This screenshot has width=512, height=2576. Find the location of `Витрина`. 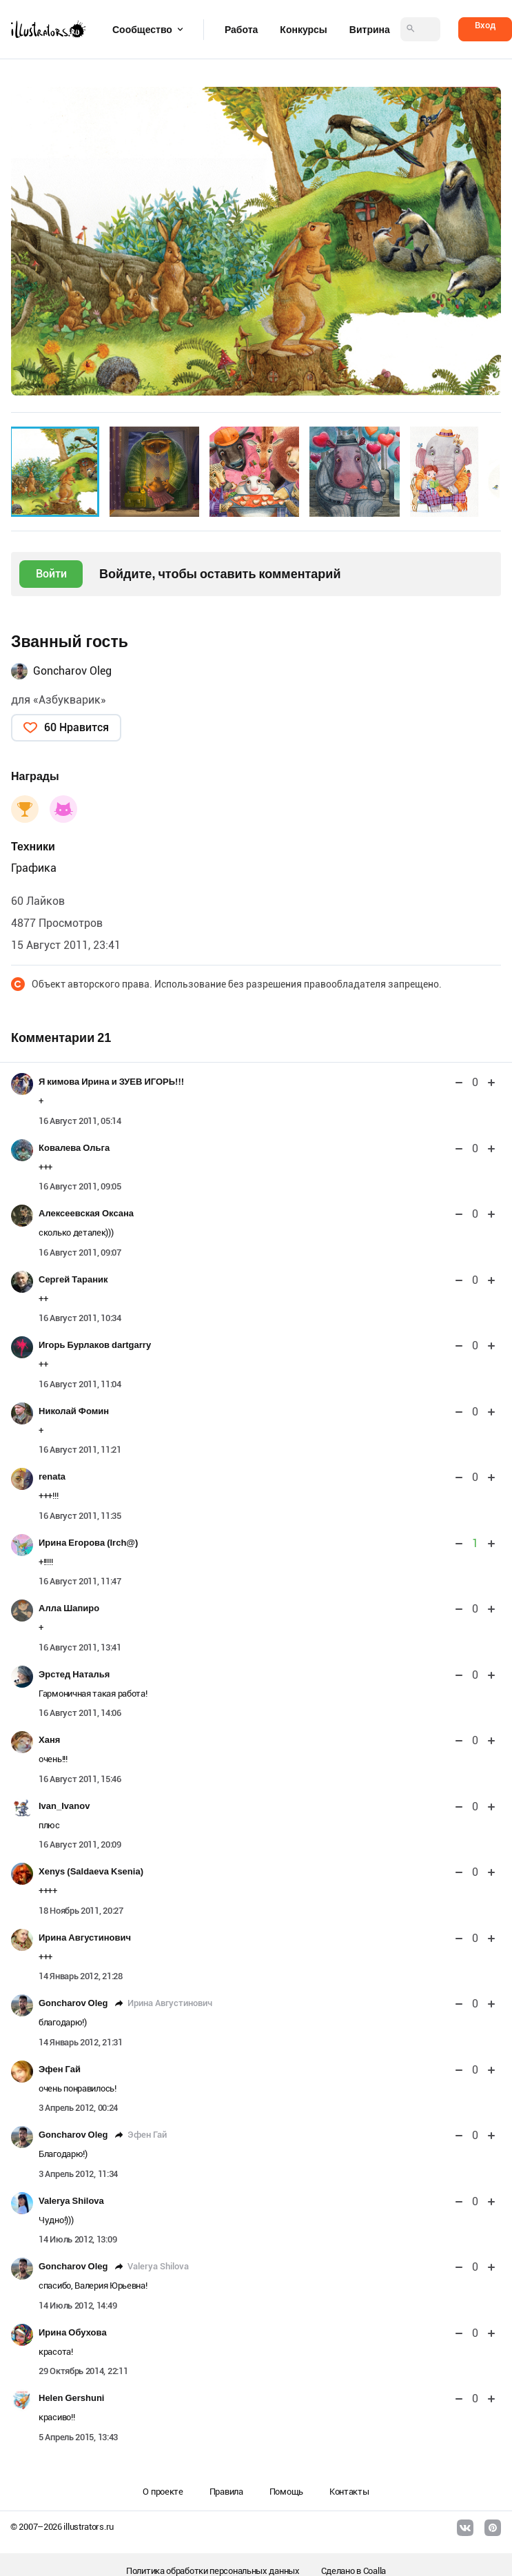

Витрина is located at coordinates (369, 29).